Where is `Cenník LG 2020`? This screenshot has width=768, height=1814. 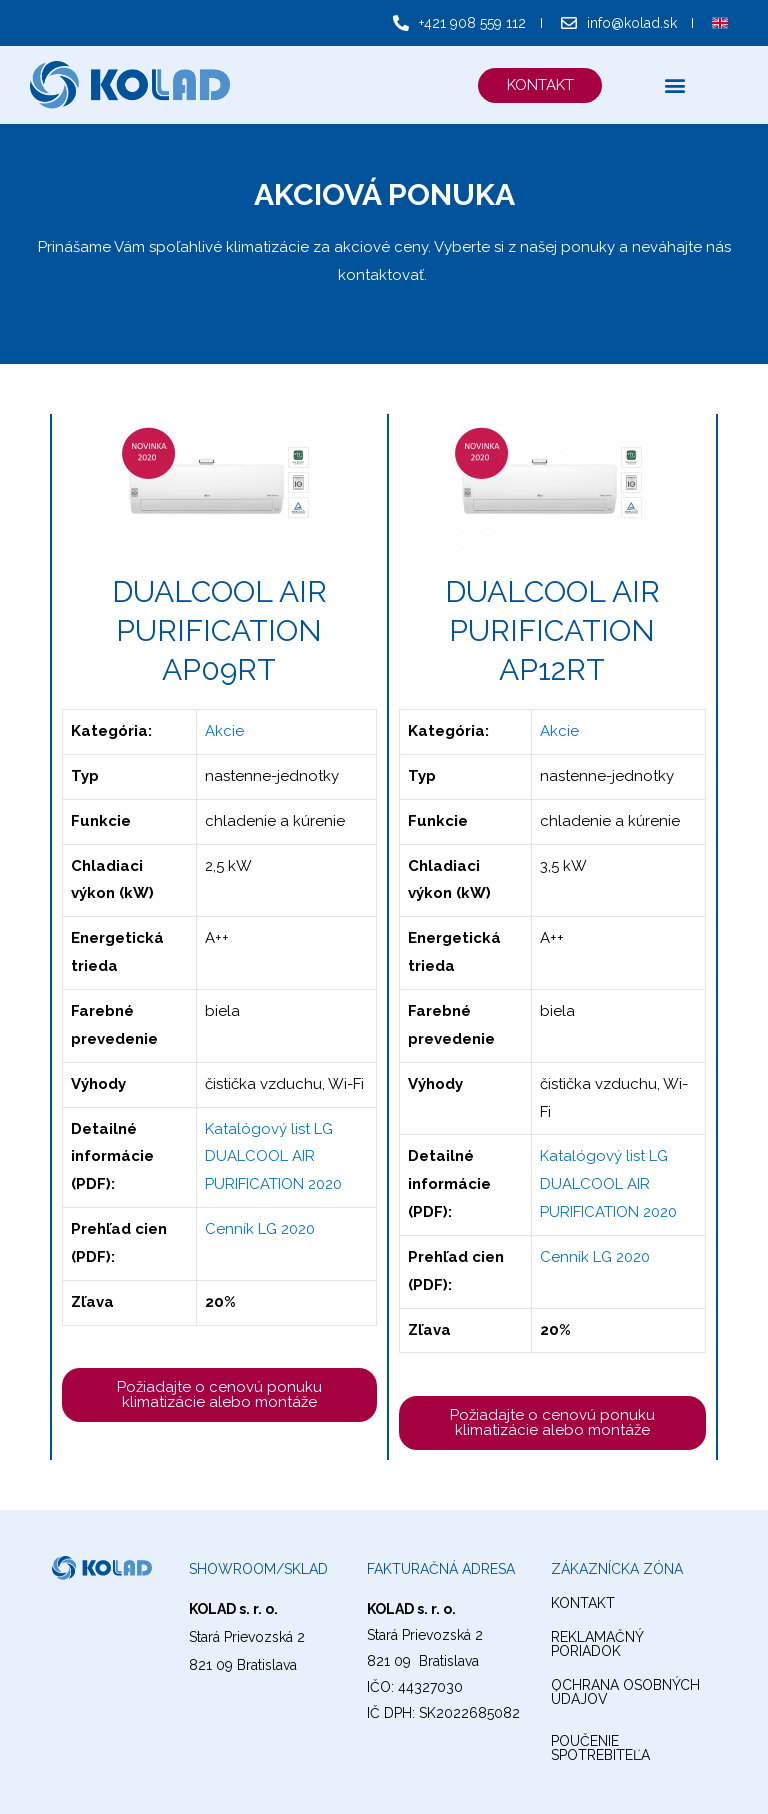 Cenník LG 2020 is located at coordinates (260, 1229).